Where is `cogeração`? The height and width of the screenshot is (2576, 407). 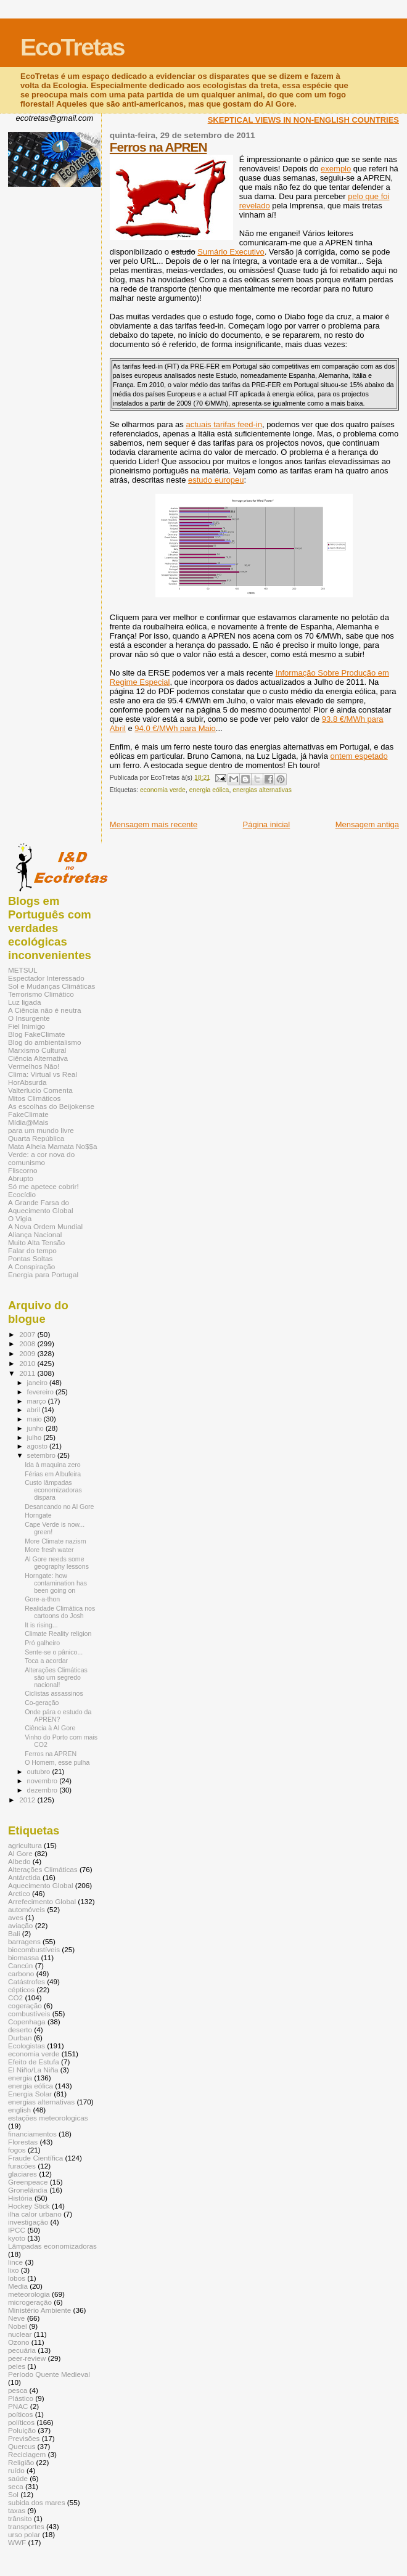 cogeração is located at coordinates (25, 2006).